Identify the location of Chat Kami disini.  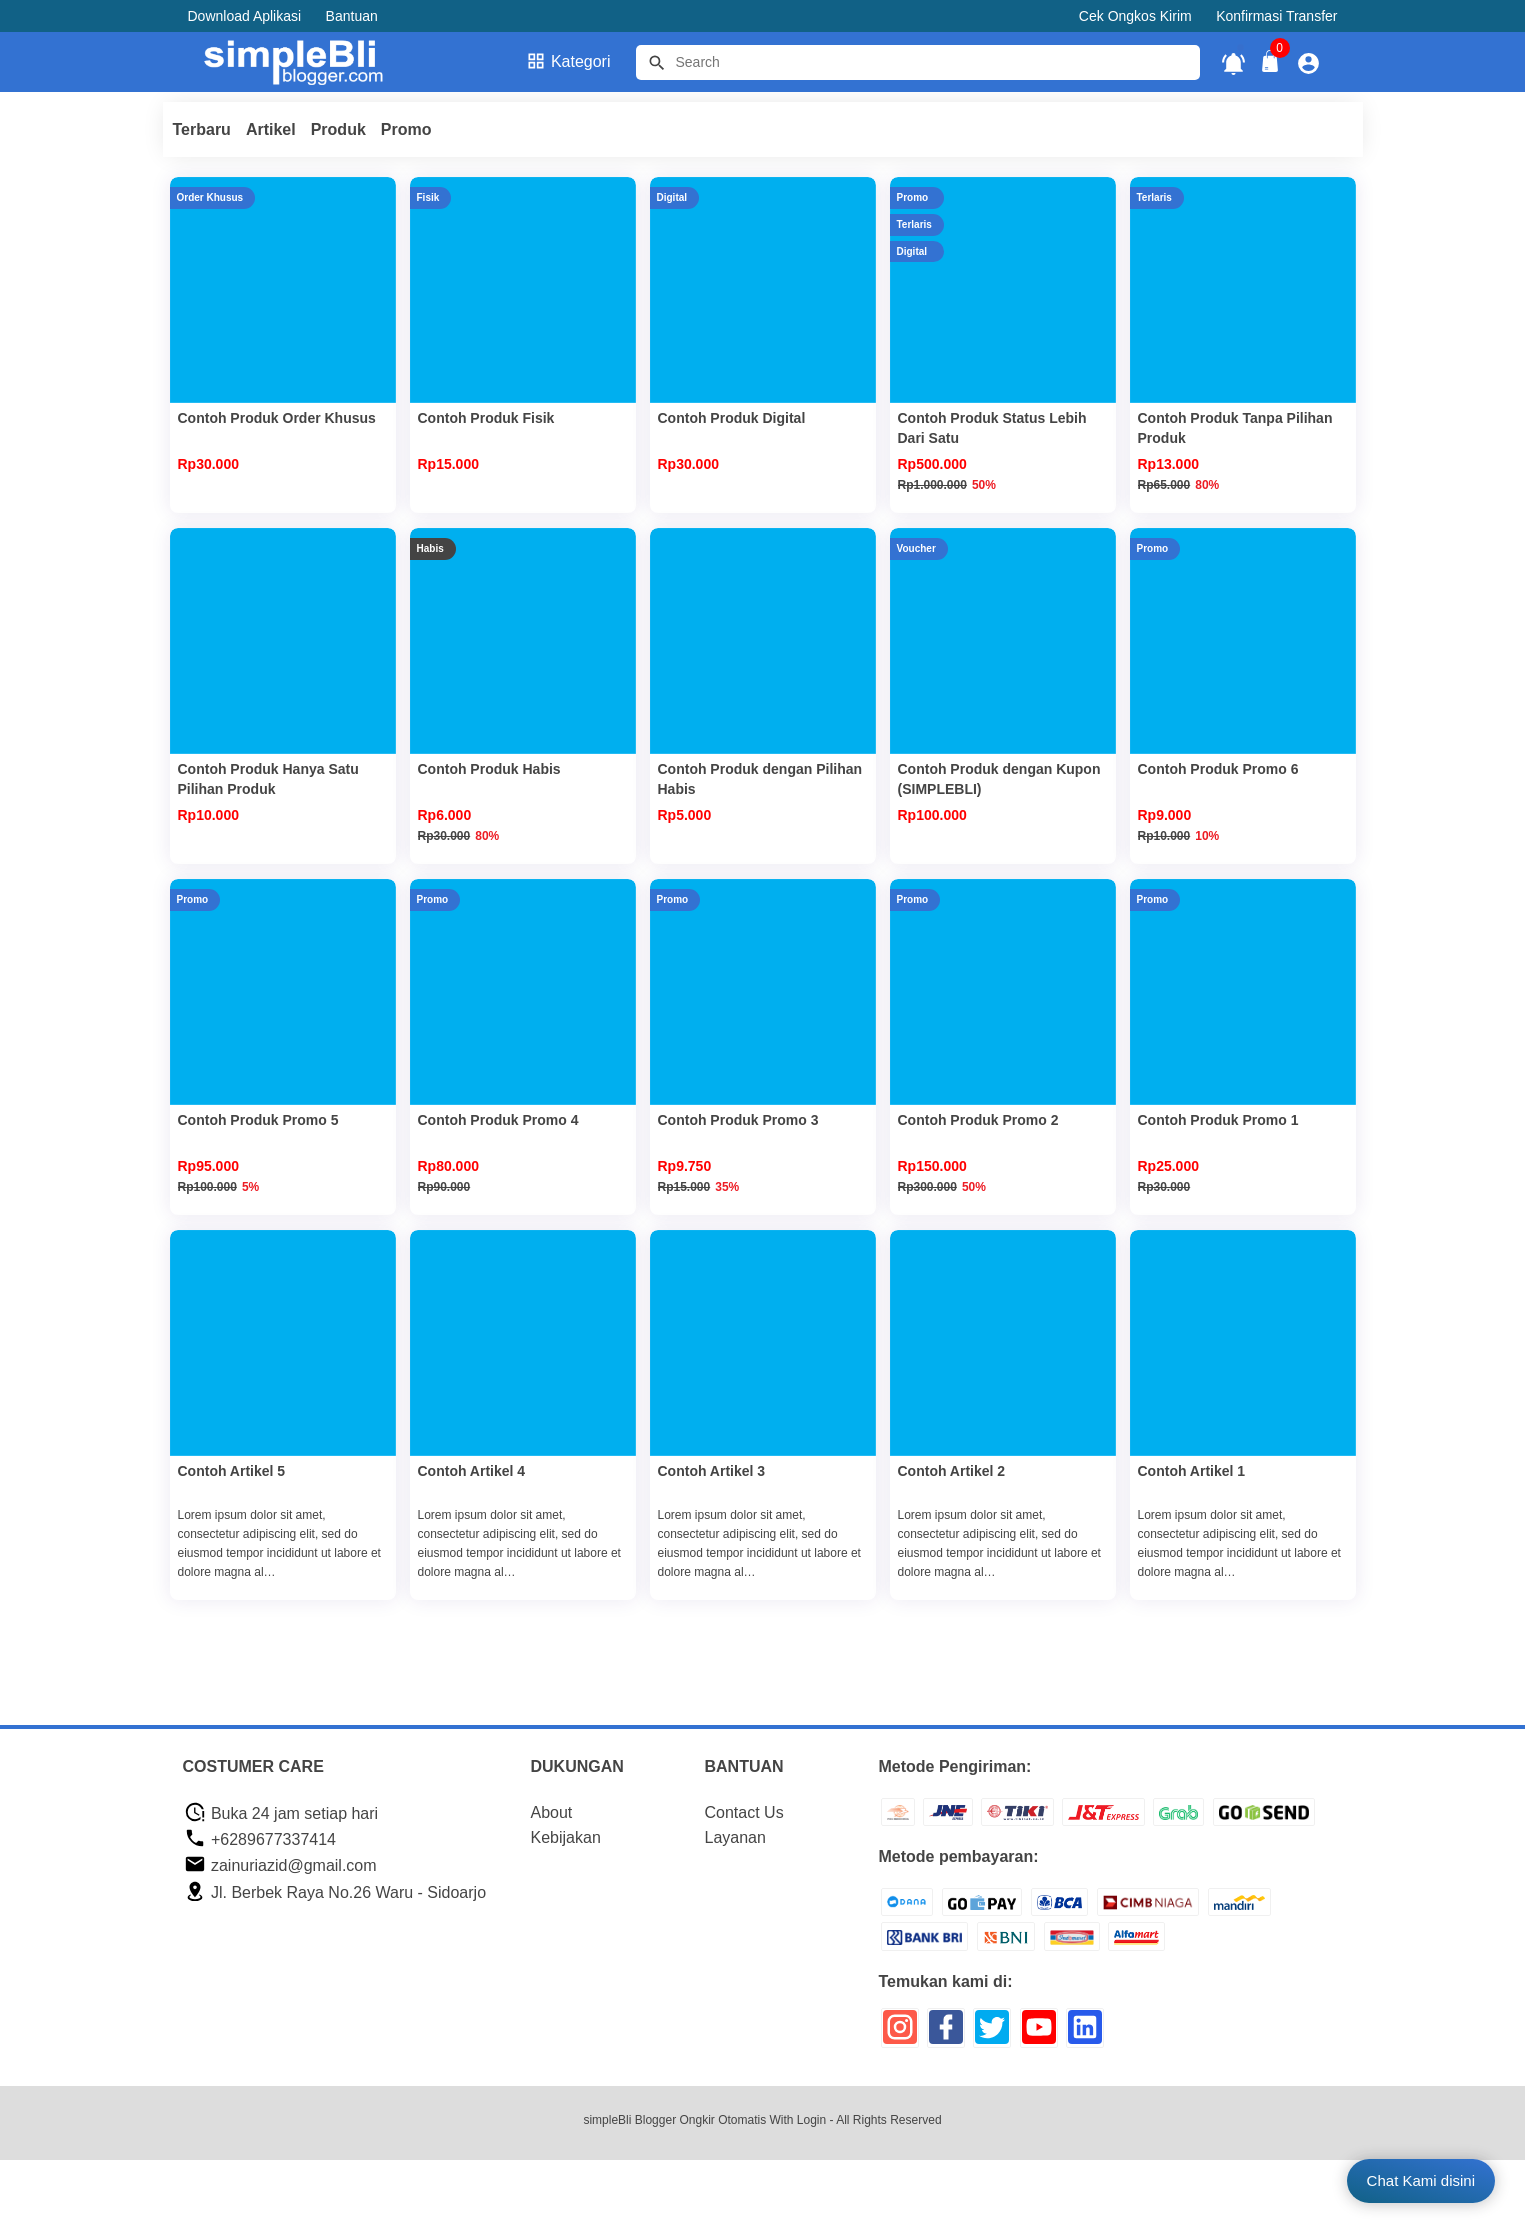
(1421, 2180).